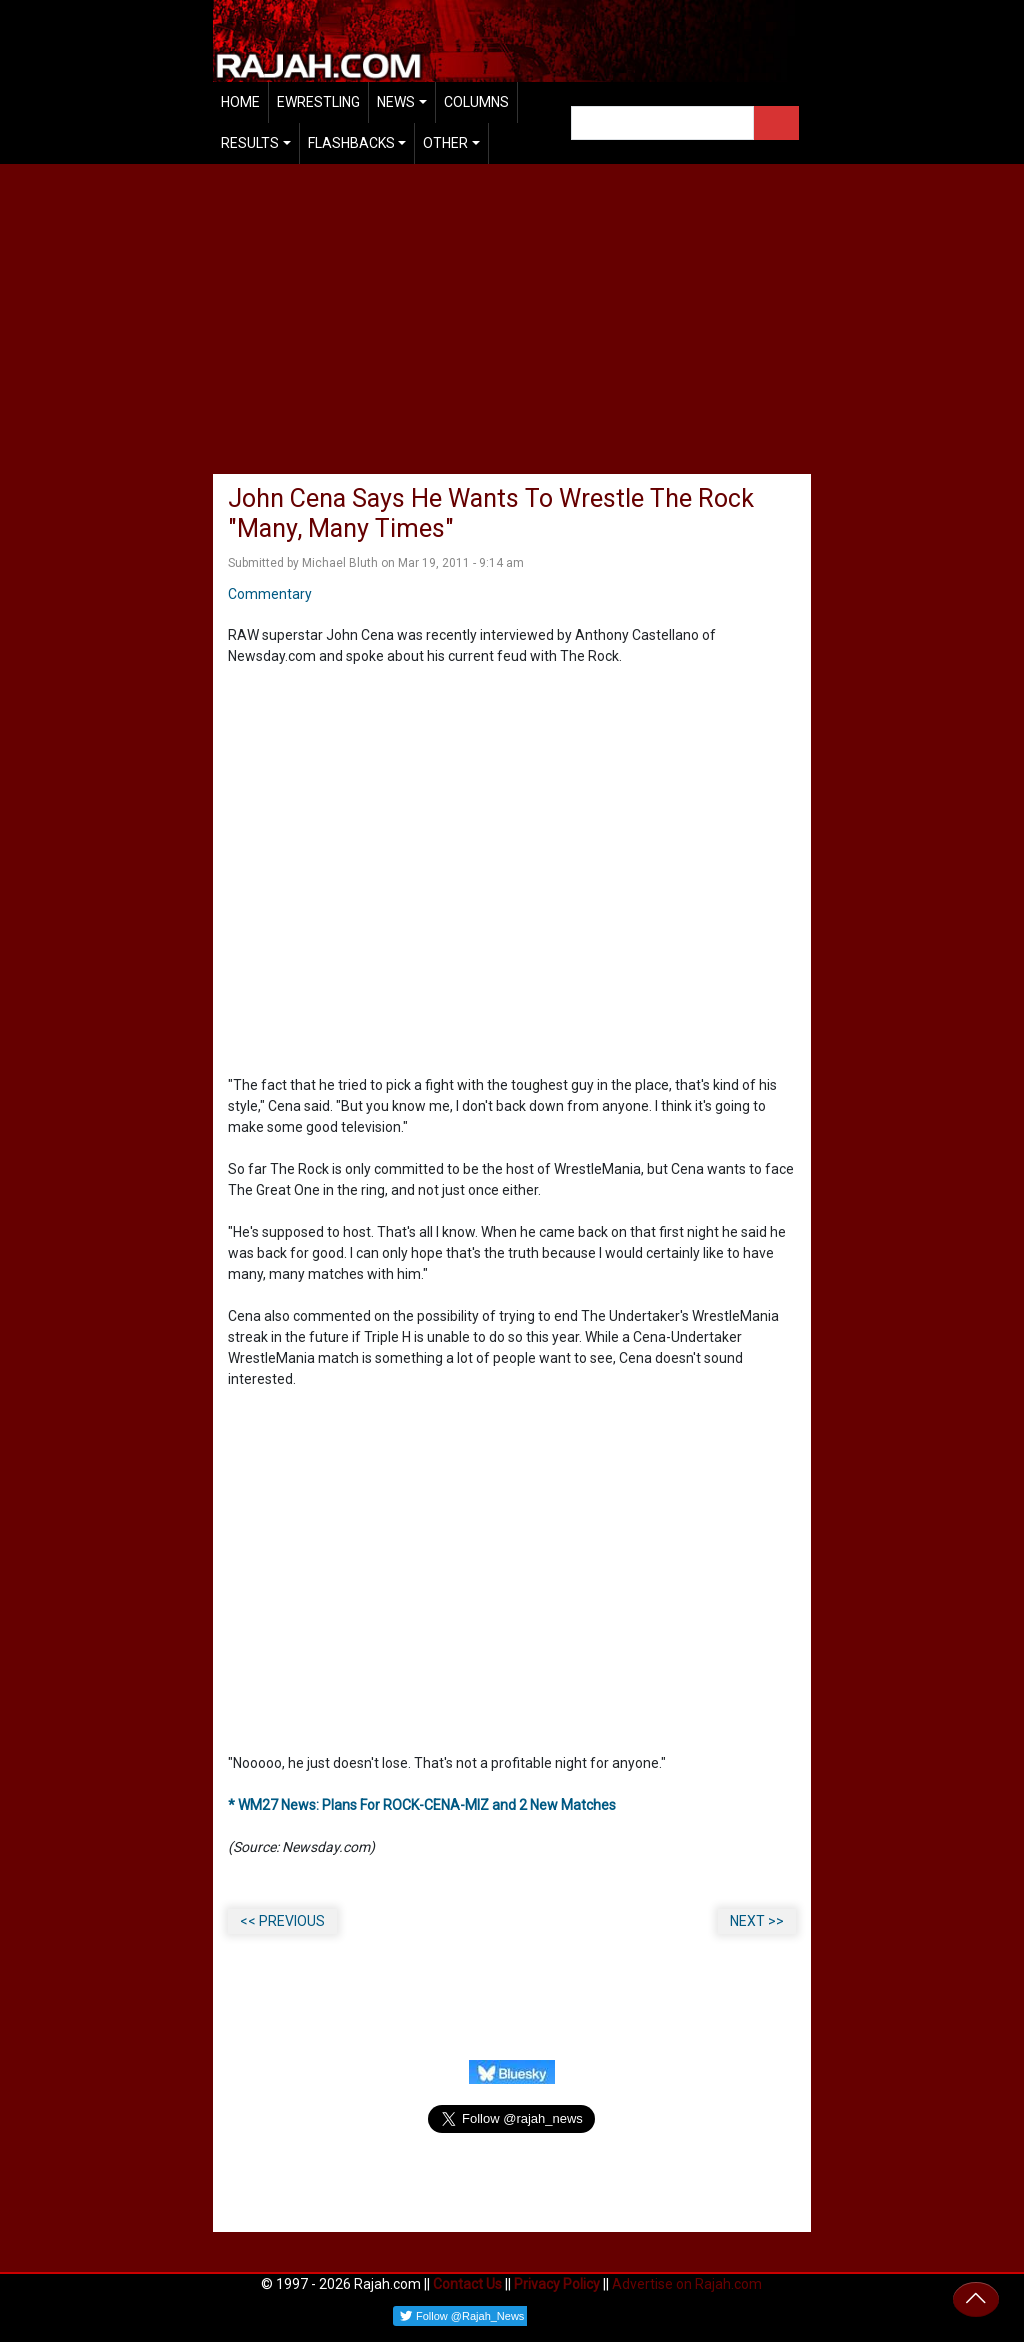 This screenshot has height=2342, width=1024. Describe the element at coordinates (318, 102) in the screenshot. I see `EWrestling` at that location.